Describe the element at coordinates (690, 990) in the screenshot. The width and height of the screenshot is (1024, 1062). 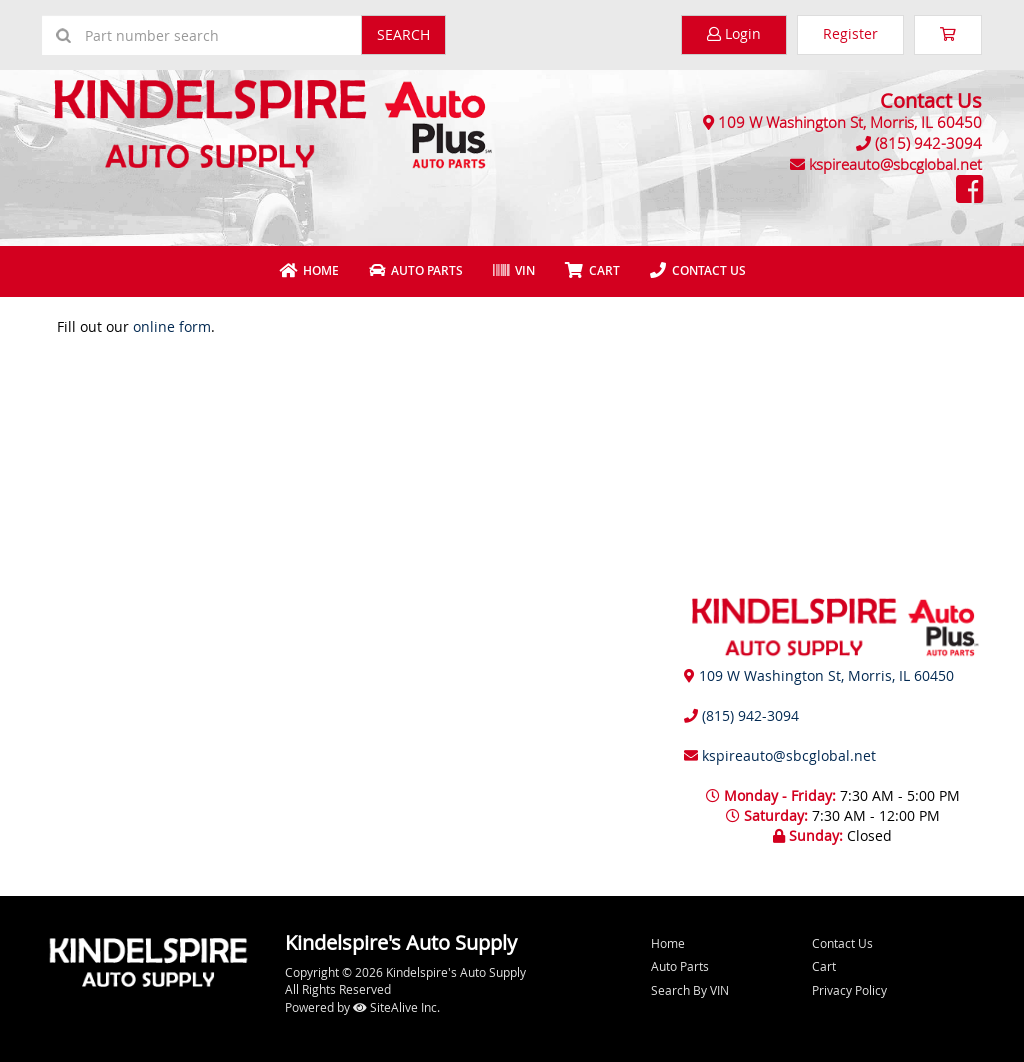
I see `Search By VIN` at that location.